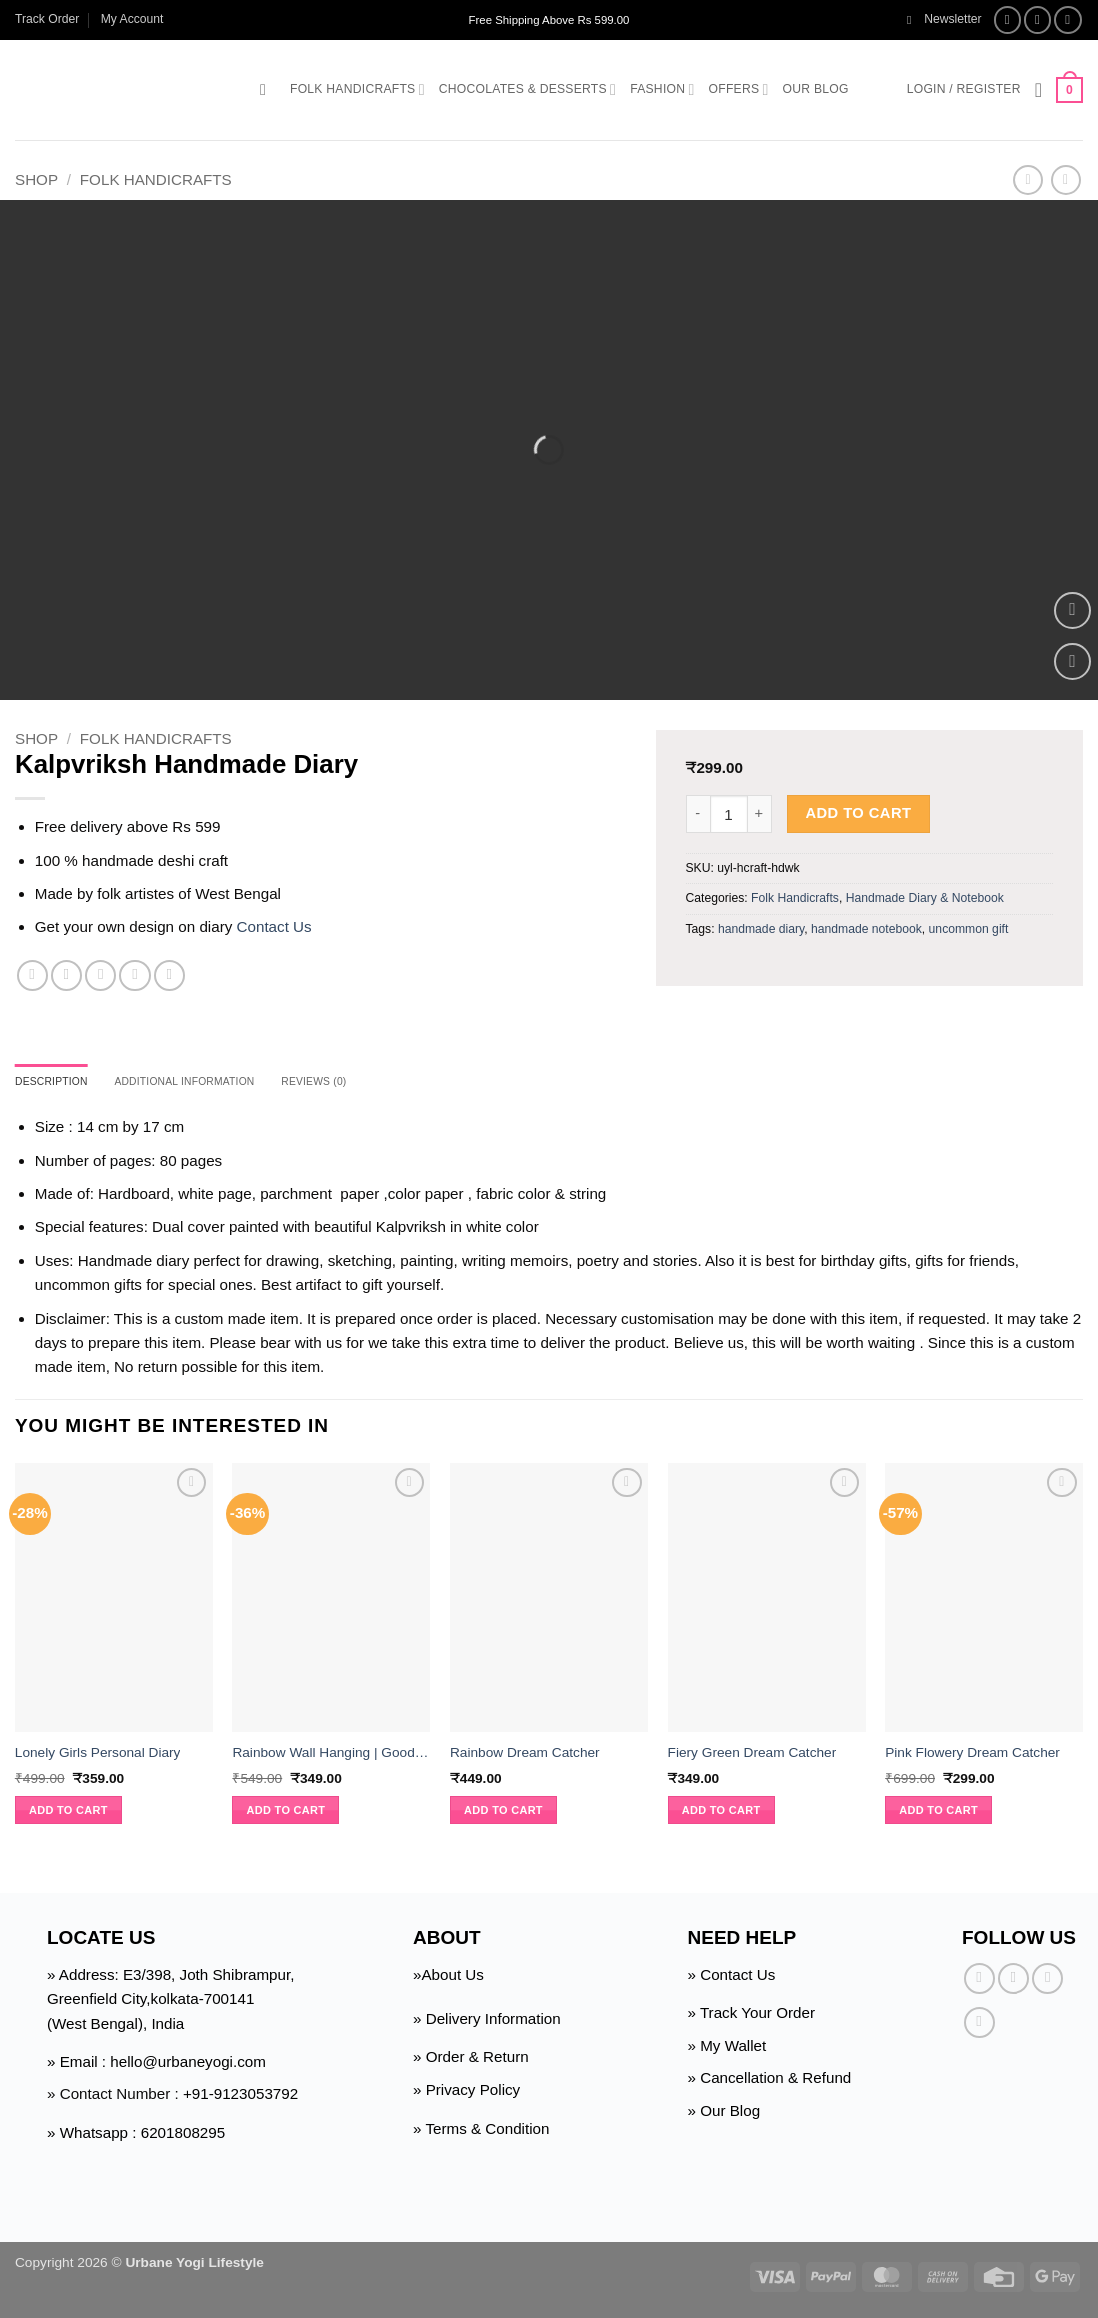 The width and height of the screenshot is (1098, 2318). I want to click on My Account, so click(132, 19).